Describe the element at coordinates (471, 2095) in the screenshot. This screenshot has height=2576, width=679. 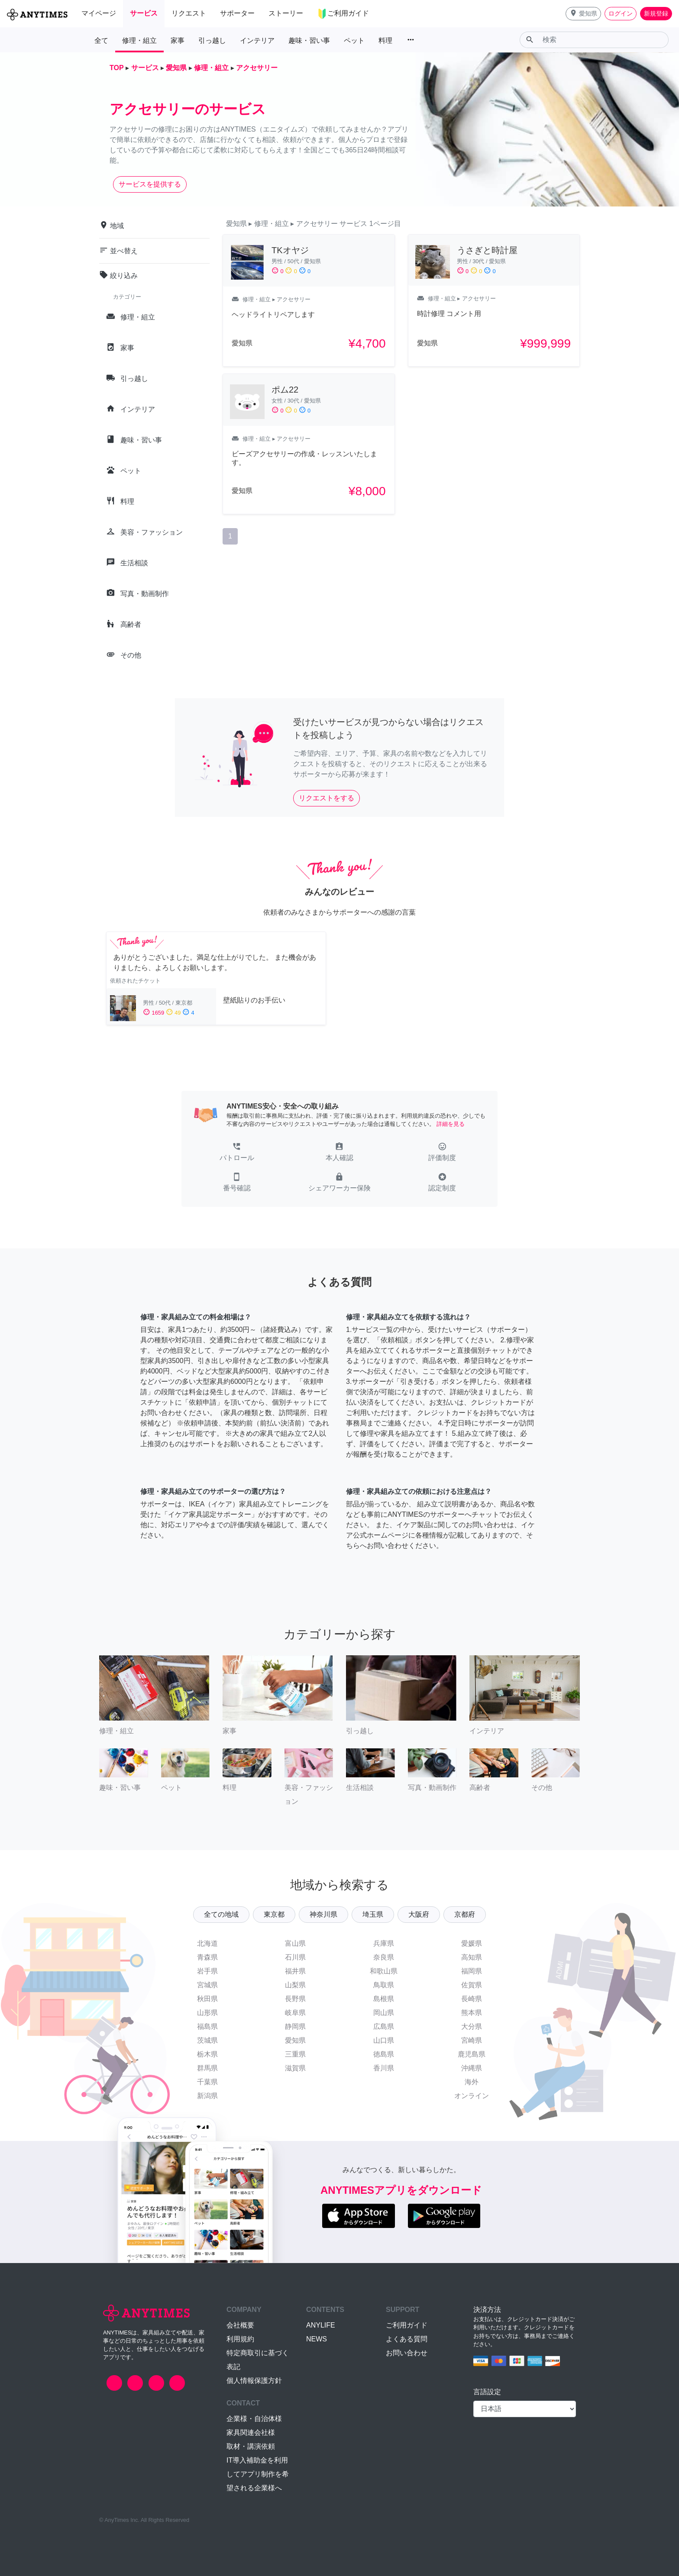
I see `オンライン` at that location.